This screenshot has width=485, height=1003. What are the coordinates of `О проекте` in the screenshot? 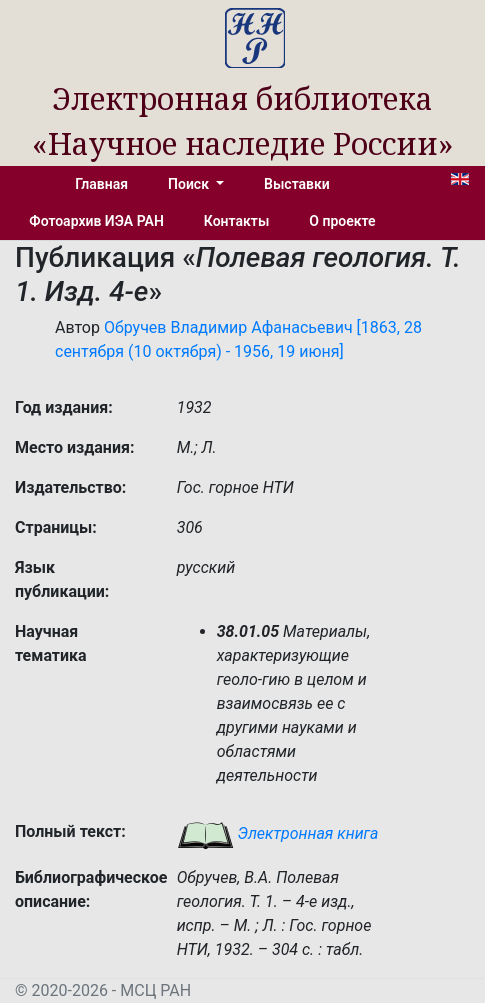 It's located at (342, 221).